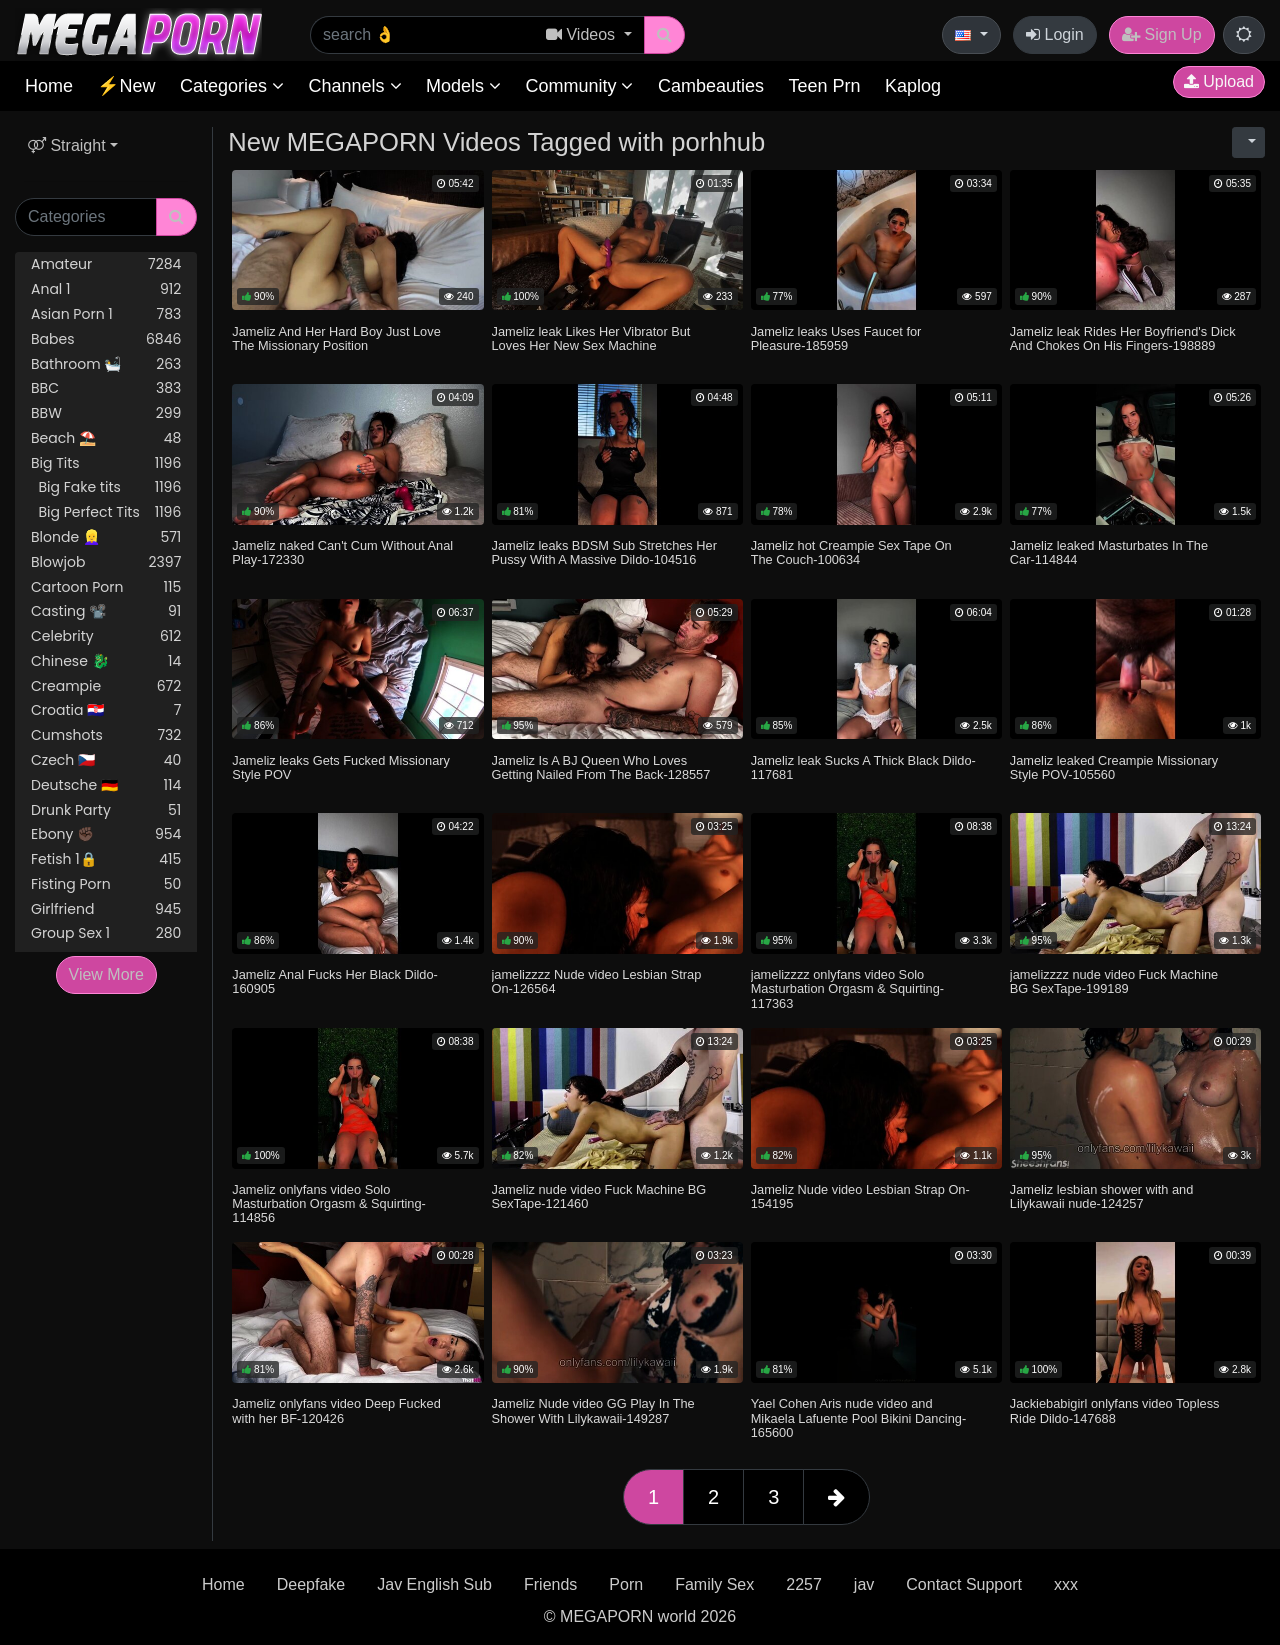 This screenshot has height=1645, width=1280. What do you see at coordinates (864, 1584) in the screenshot?
I see `jav` at bounding box center [864, 1584].